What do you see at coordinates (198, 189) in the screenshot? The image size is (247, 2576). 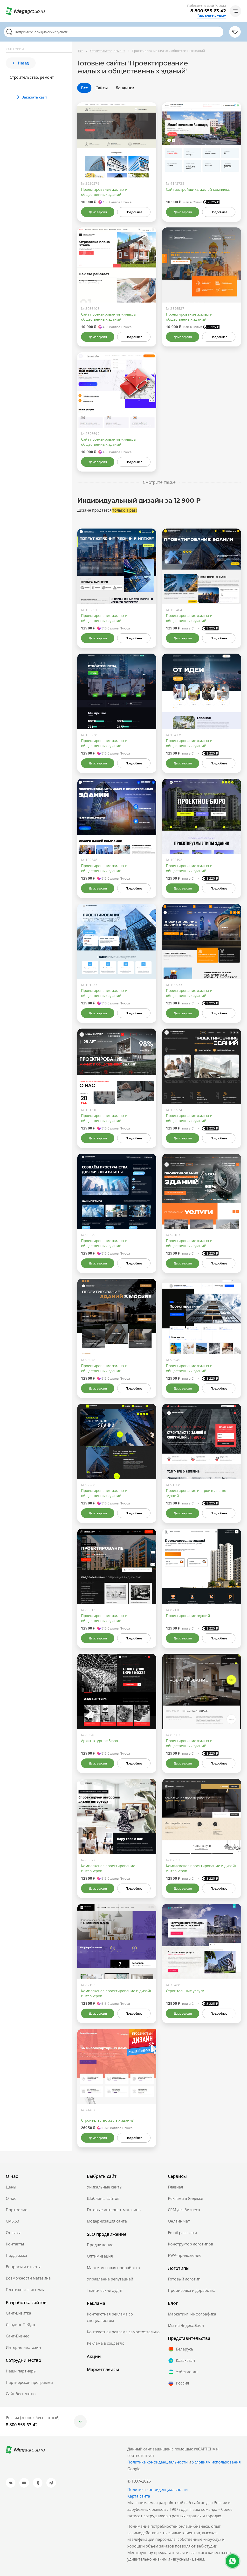 I see `Сайт застройщика, жилой комплекс` at bounding box center [198, 189].